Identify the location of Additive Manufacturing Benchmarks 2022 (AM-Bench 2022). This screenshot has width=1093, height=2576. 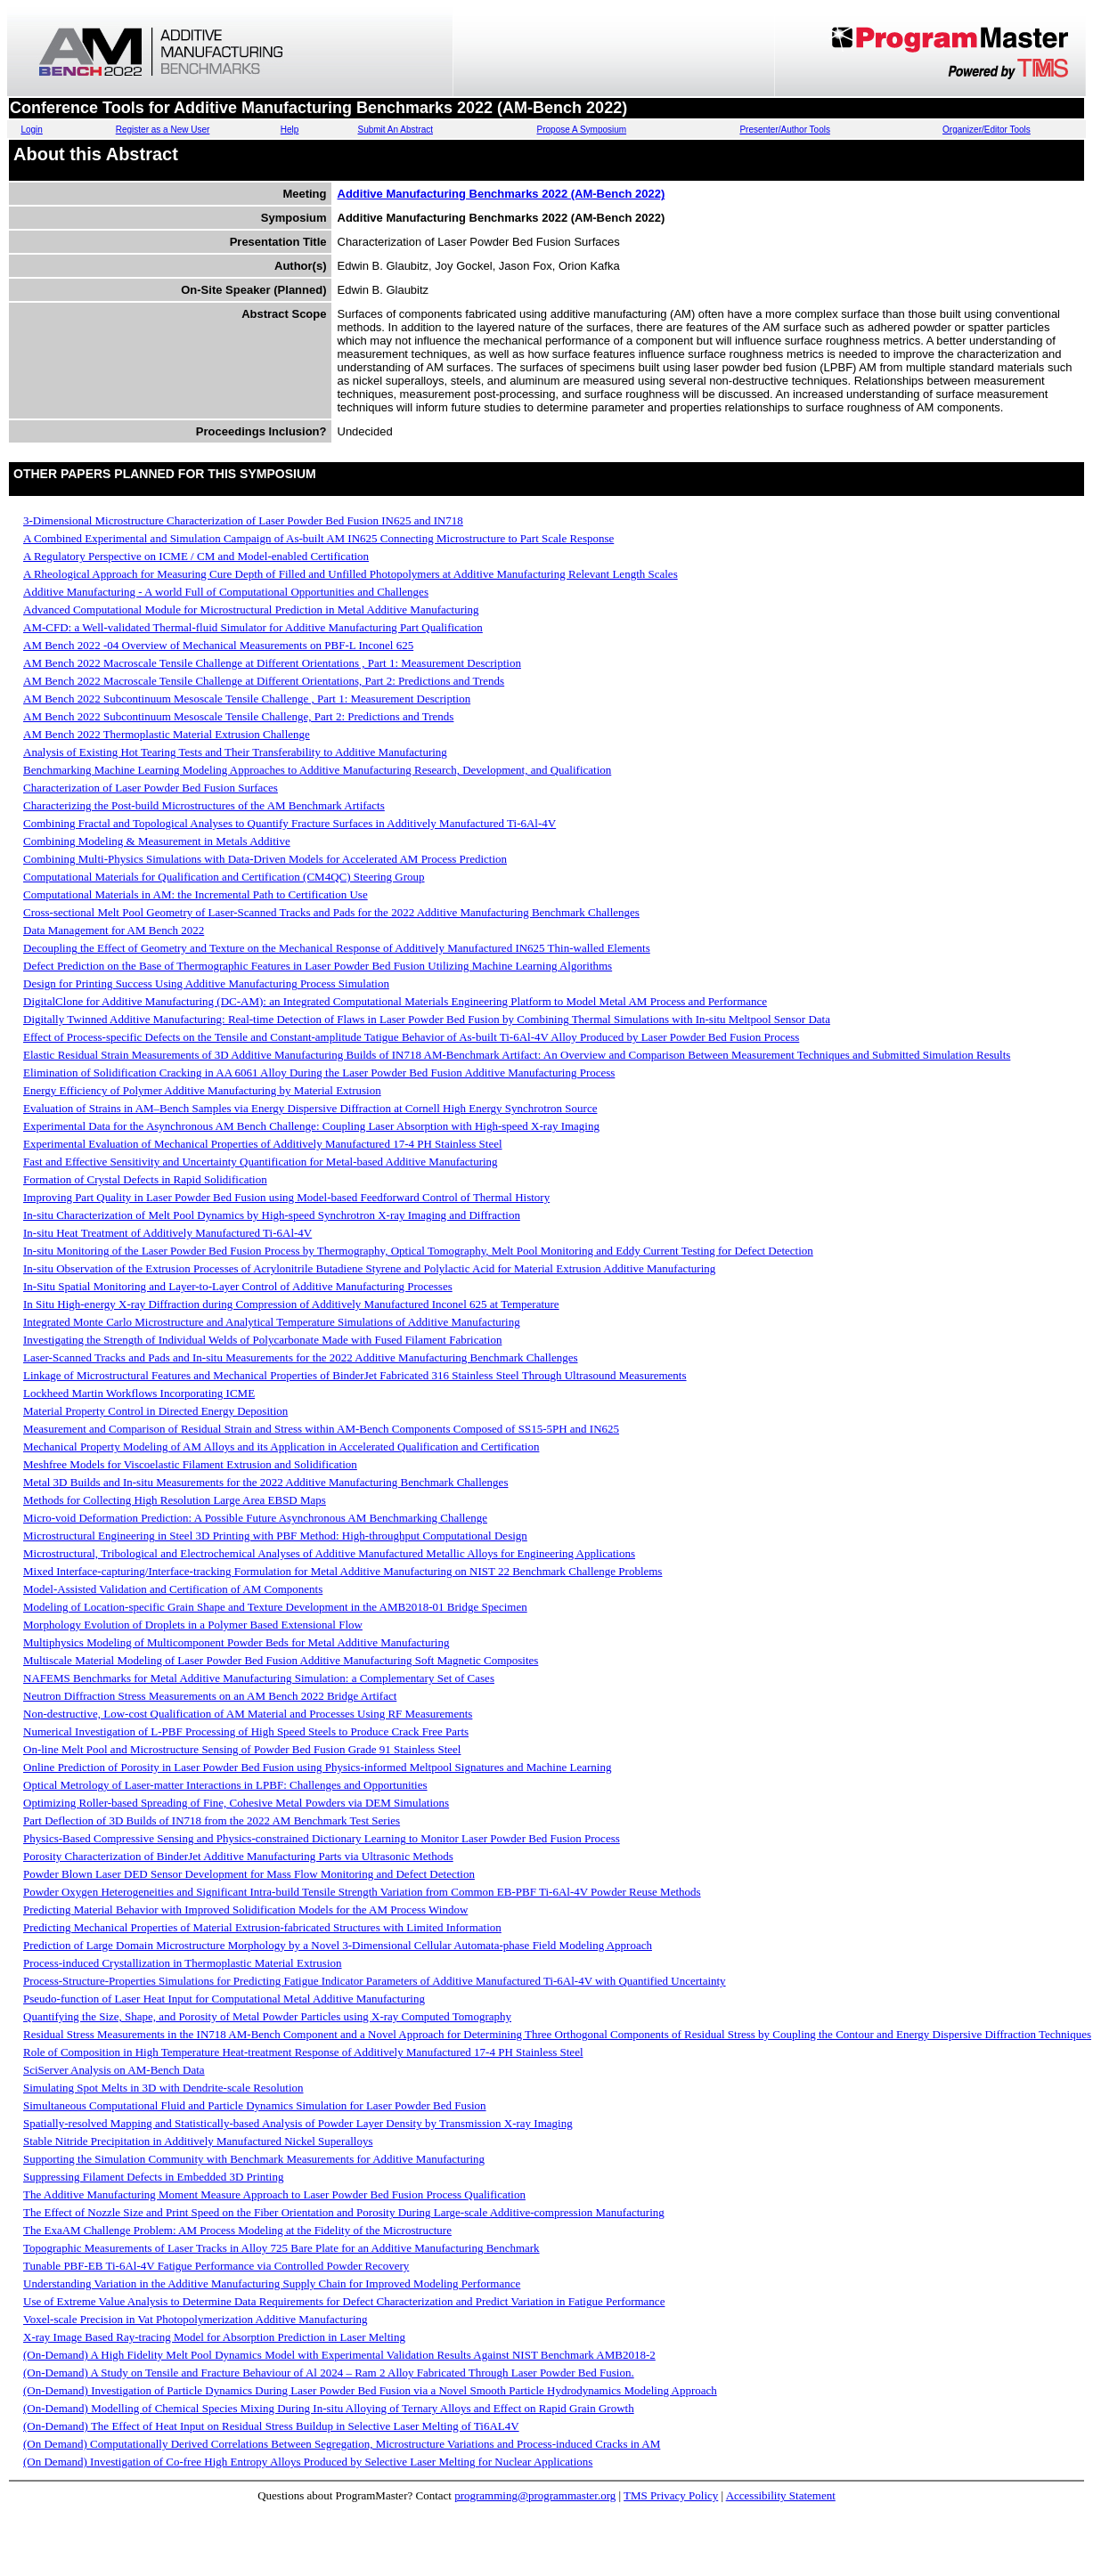
(501, 193).